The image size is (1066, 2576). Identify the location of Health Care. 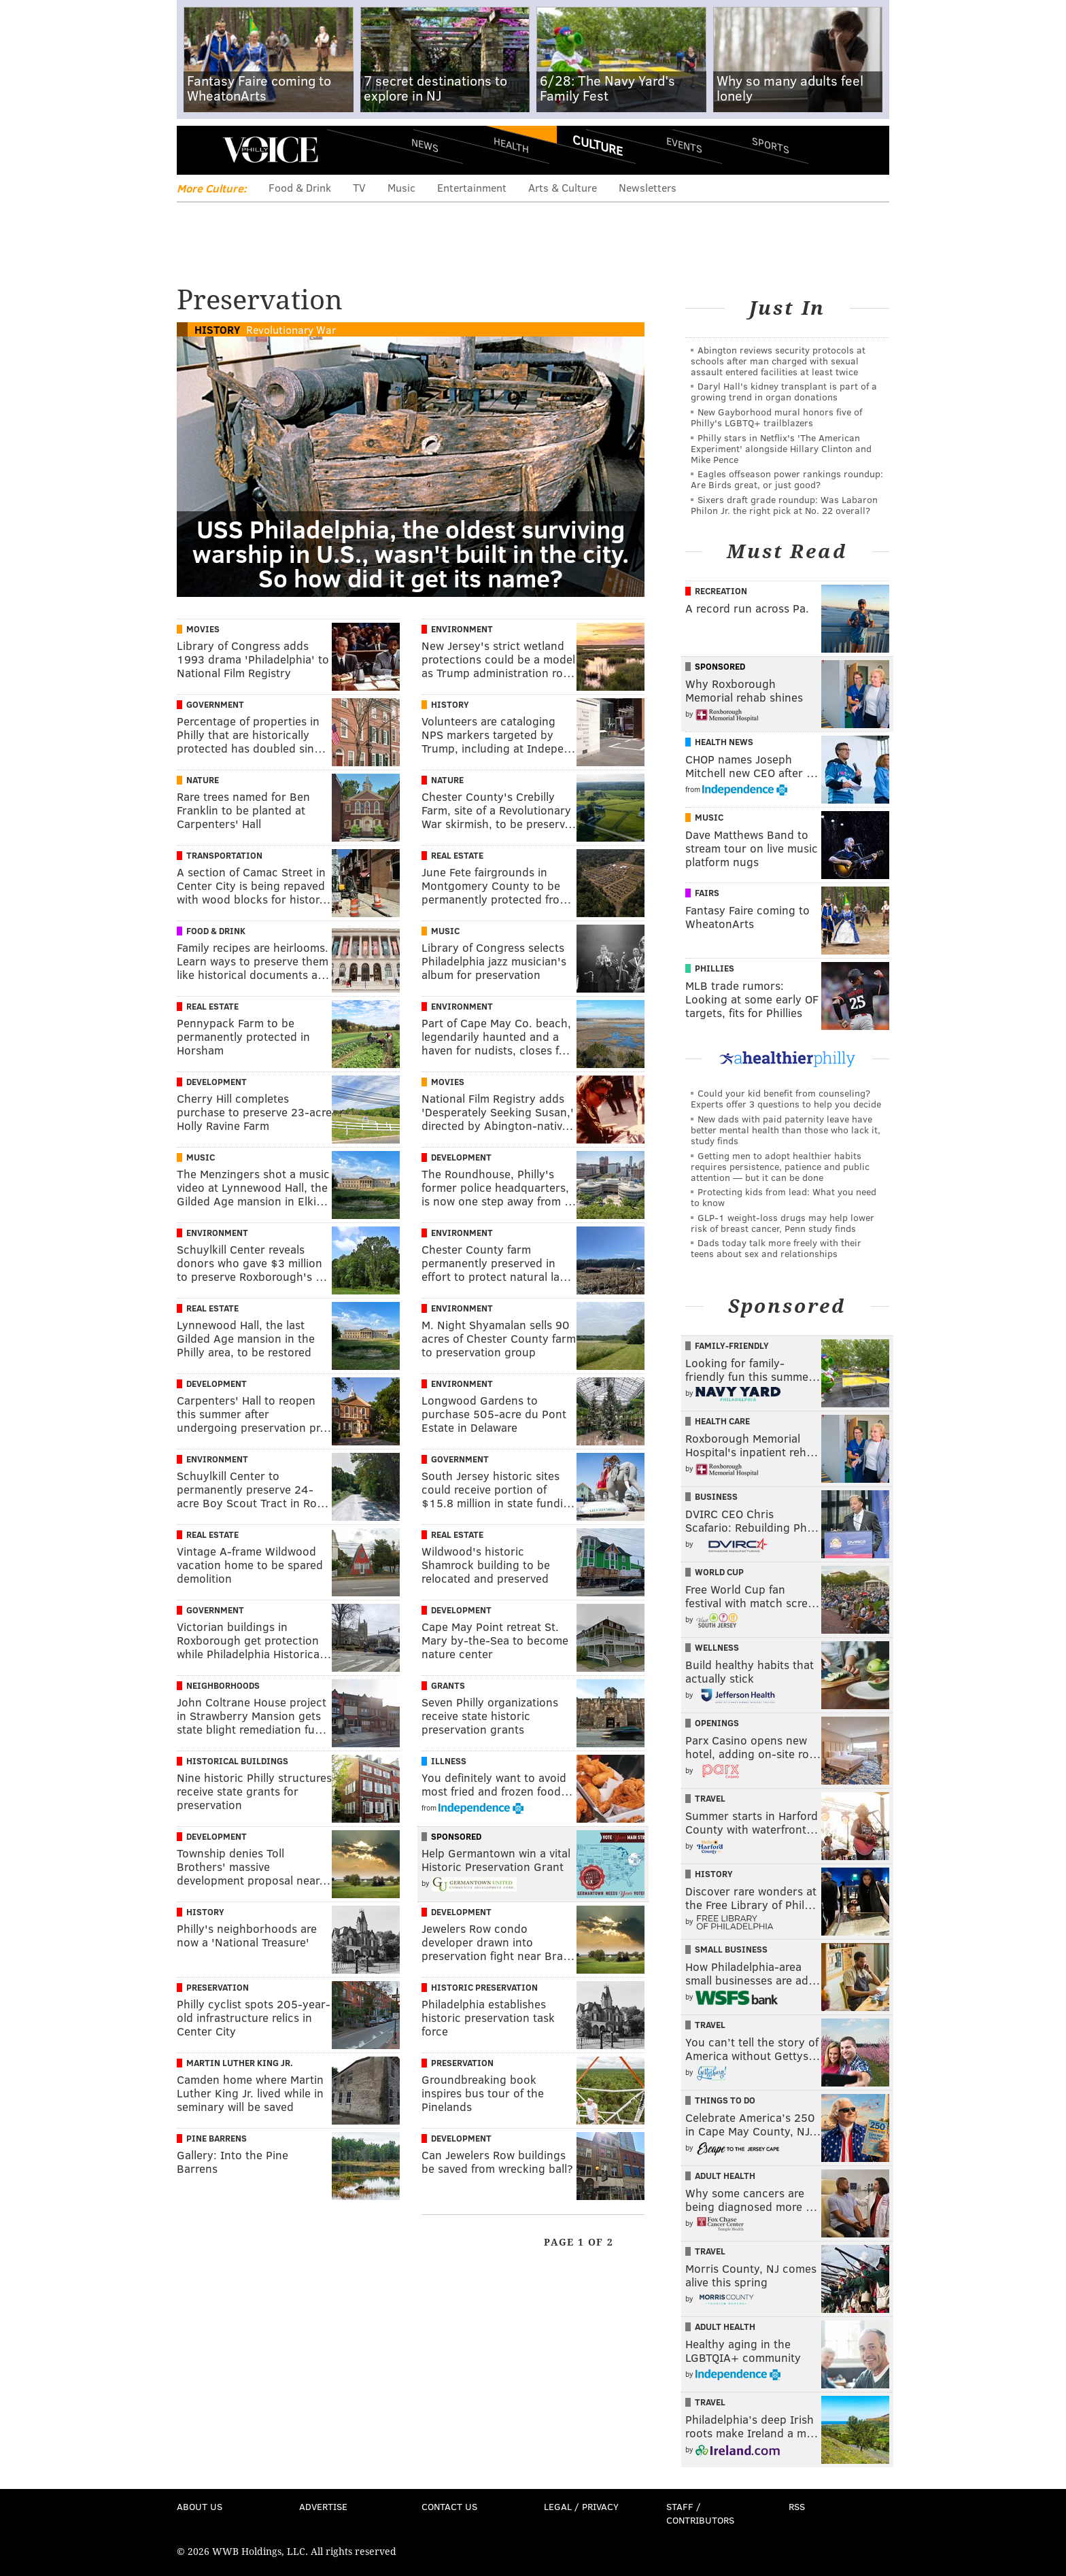
(722, 1421).